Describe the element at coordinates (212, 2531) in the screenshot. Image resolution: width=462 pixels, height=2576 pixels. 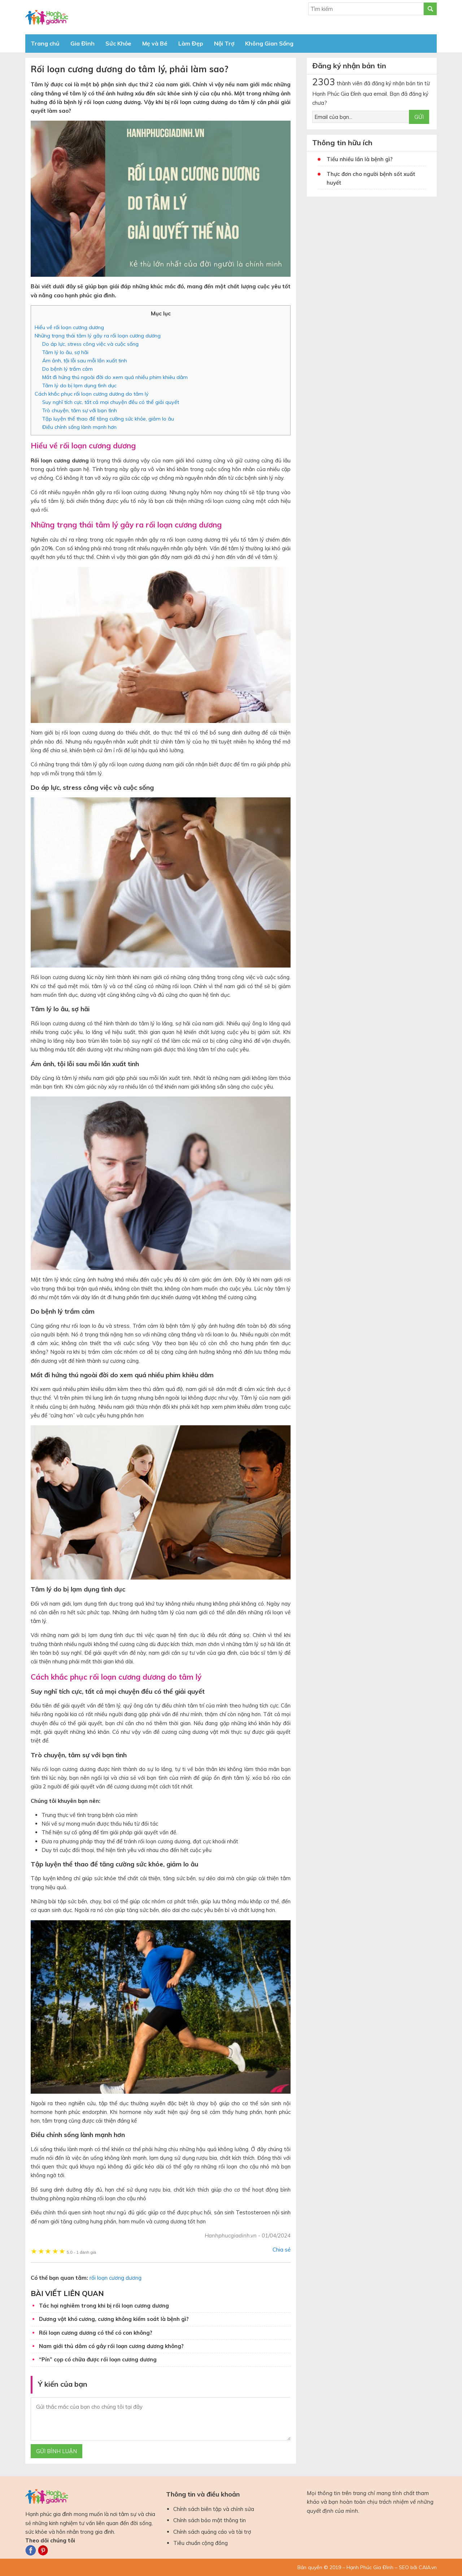
I see `Chính sách quảng cáo và tài trợ` at that location.